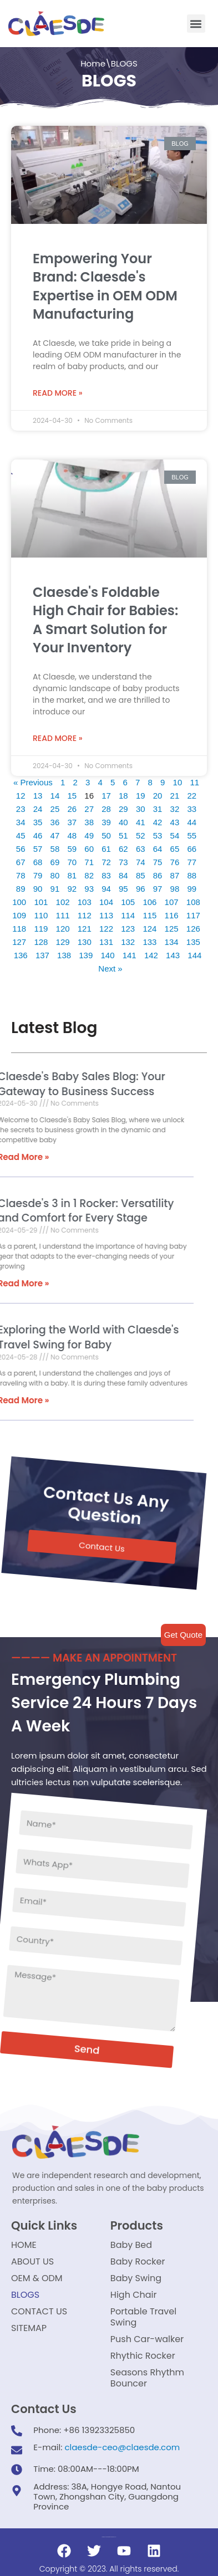 The image size is (218, 2576). I want to click on 40, so click(123, 819).